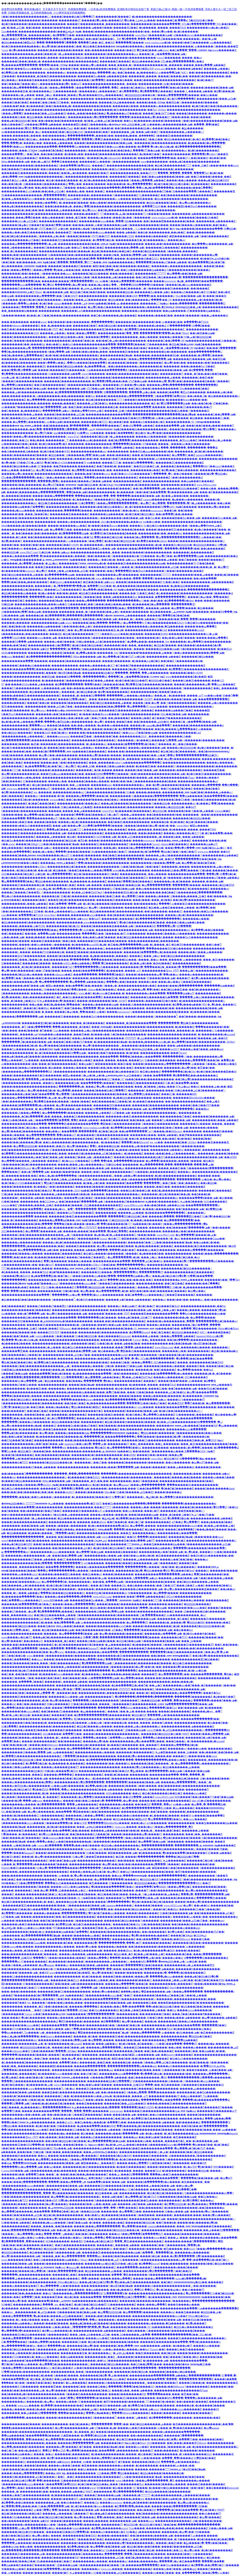 The image size is (241, 2576). Describe the element at coordinates (183, 173) in the screenshot. I see `����ˬ����ˬ����ˬ����Ƭav` at that location.